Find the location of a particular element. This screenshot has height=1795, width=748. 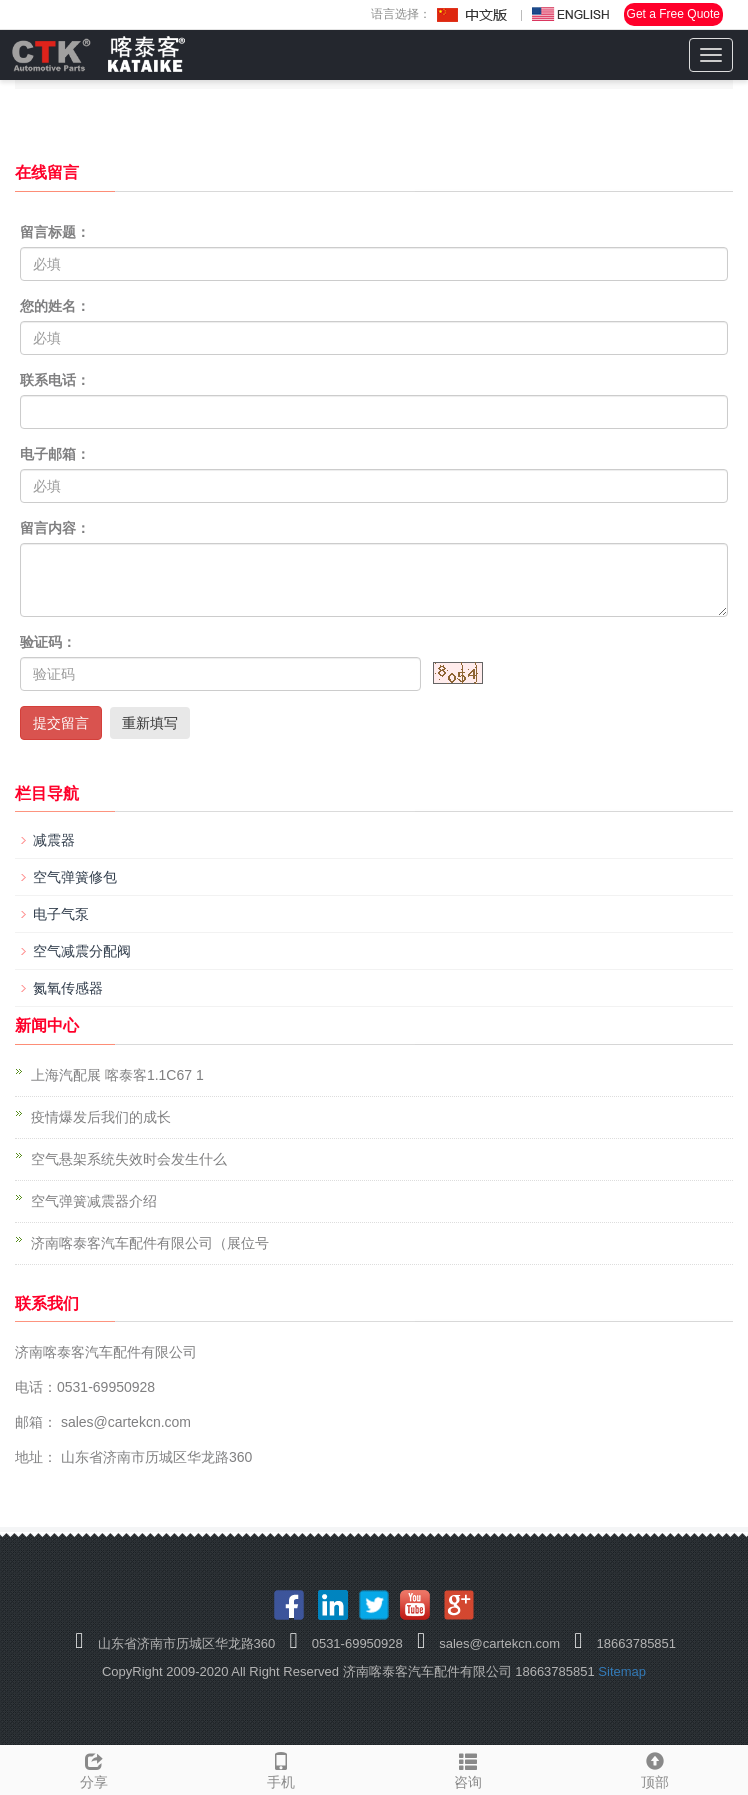

分享 is located at coordinates (93, 1768).